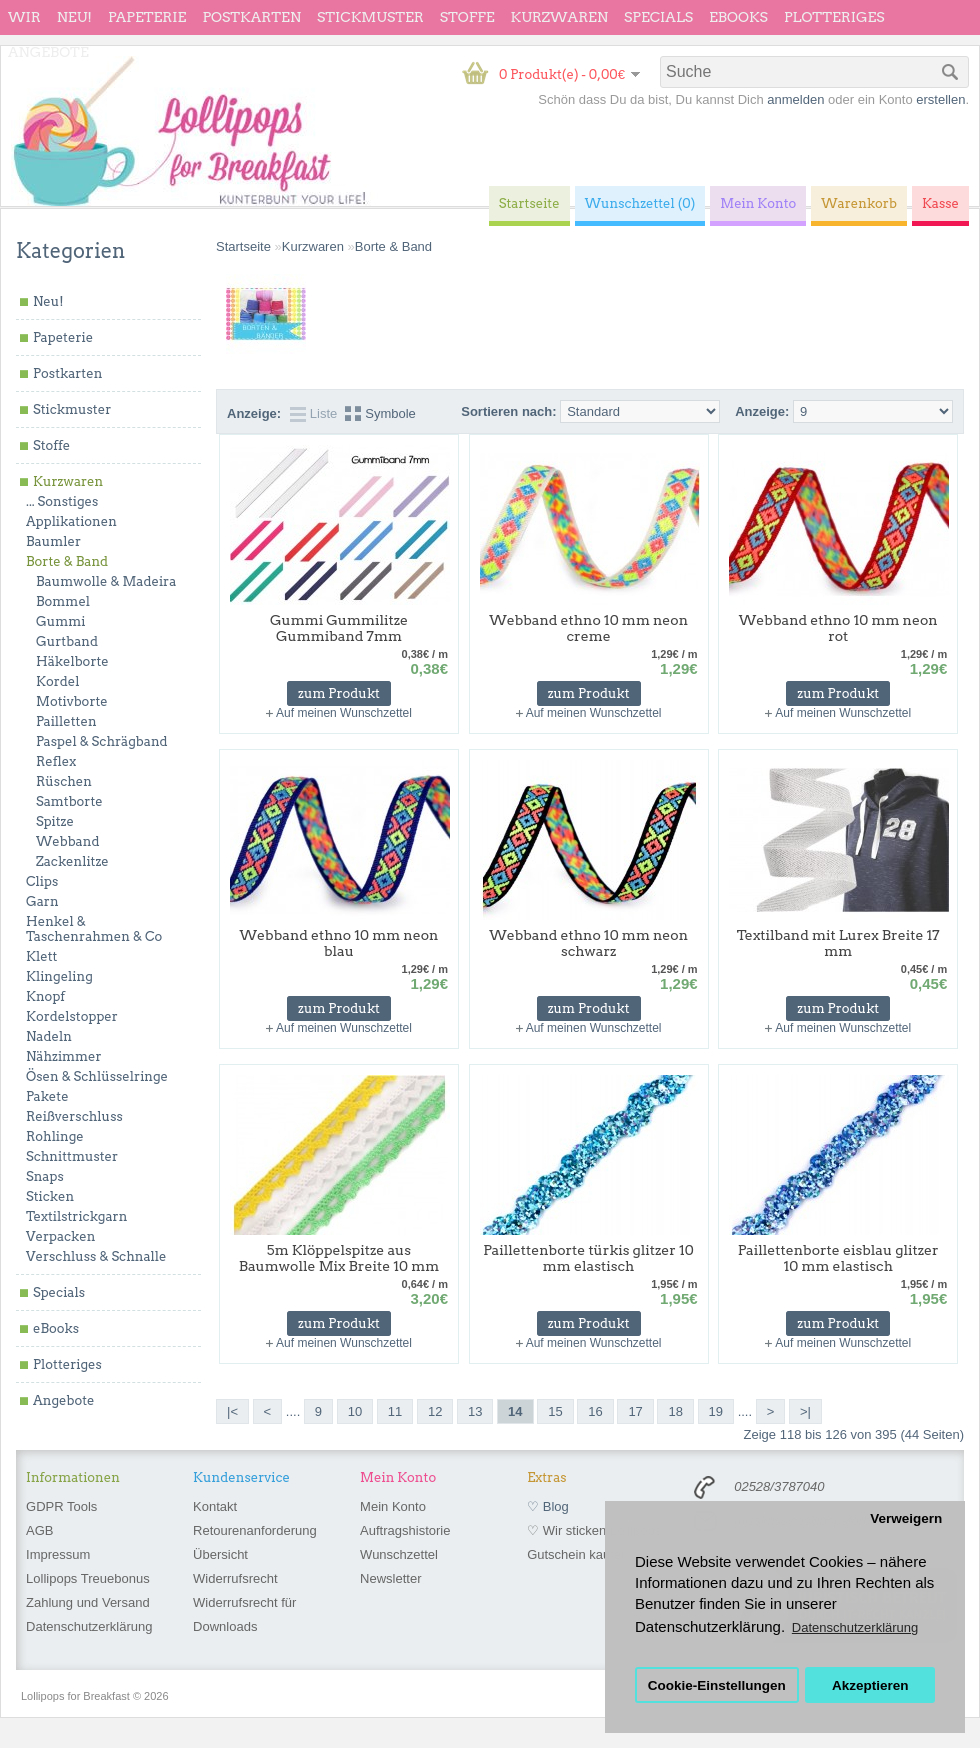 The width and height of the screenshot is (980, 1748). Describe the element at coordinates (63, 601) in the screenshot. I see `Bommel` at that location.